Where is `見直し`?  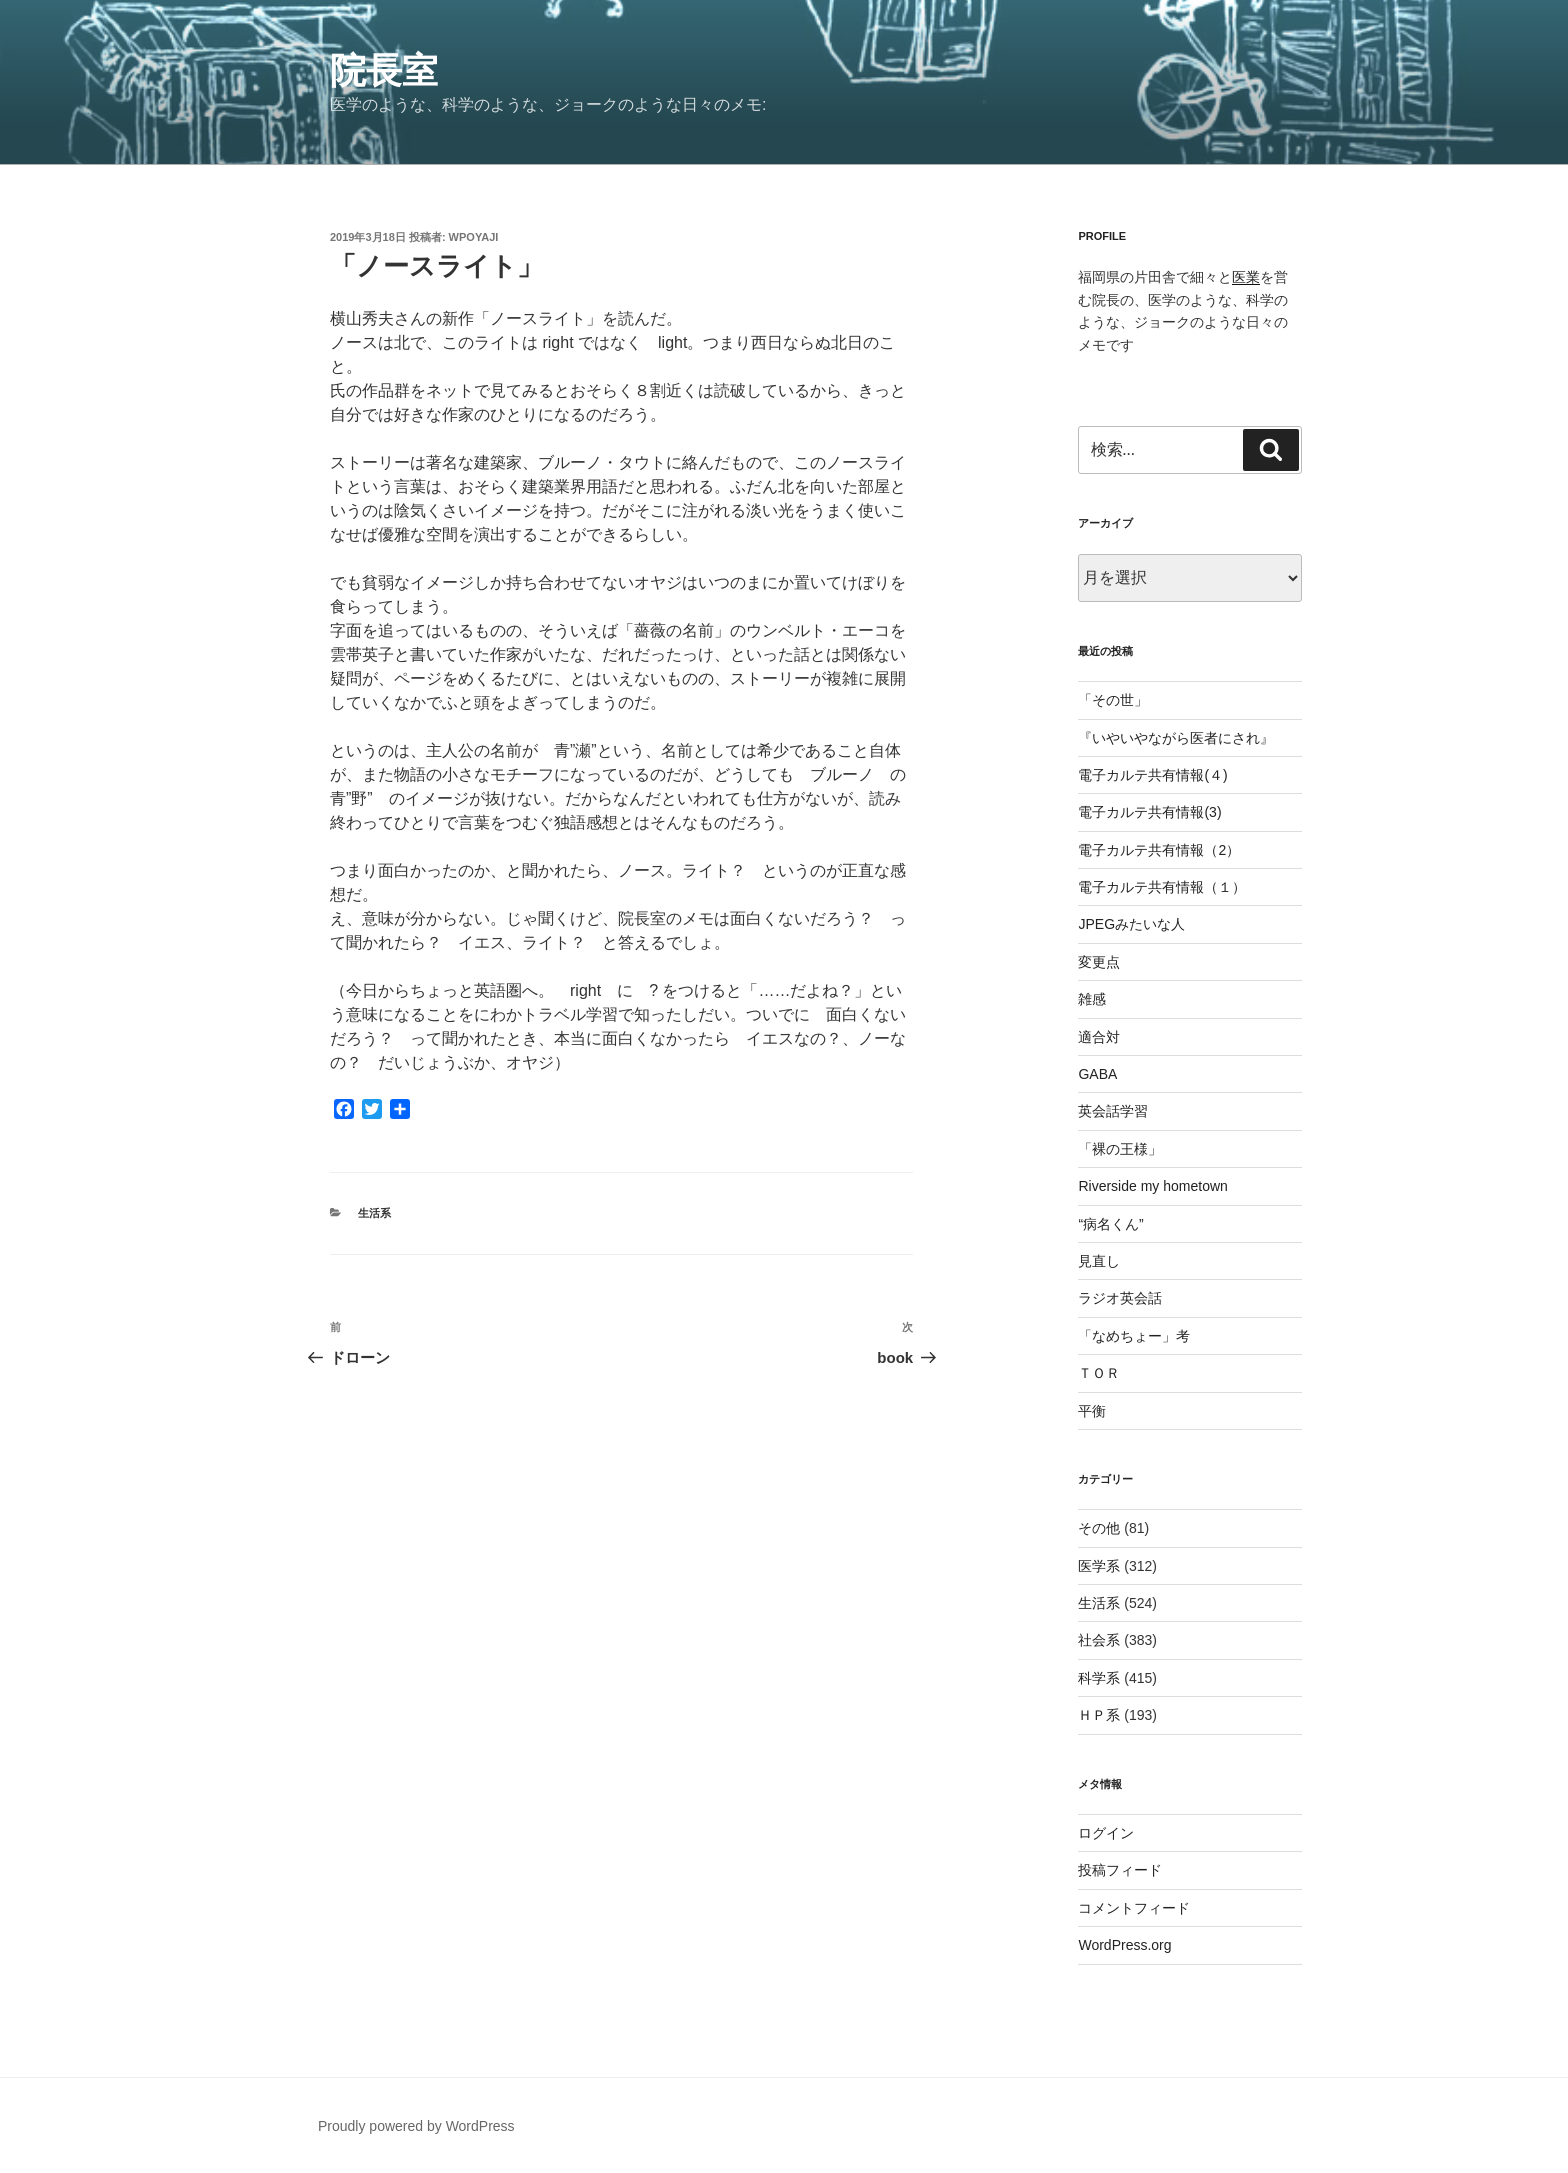 見直し is located at coordinates (1099, 1261).